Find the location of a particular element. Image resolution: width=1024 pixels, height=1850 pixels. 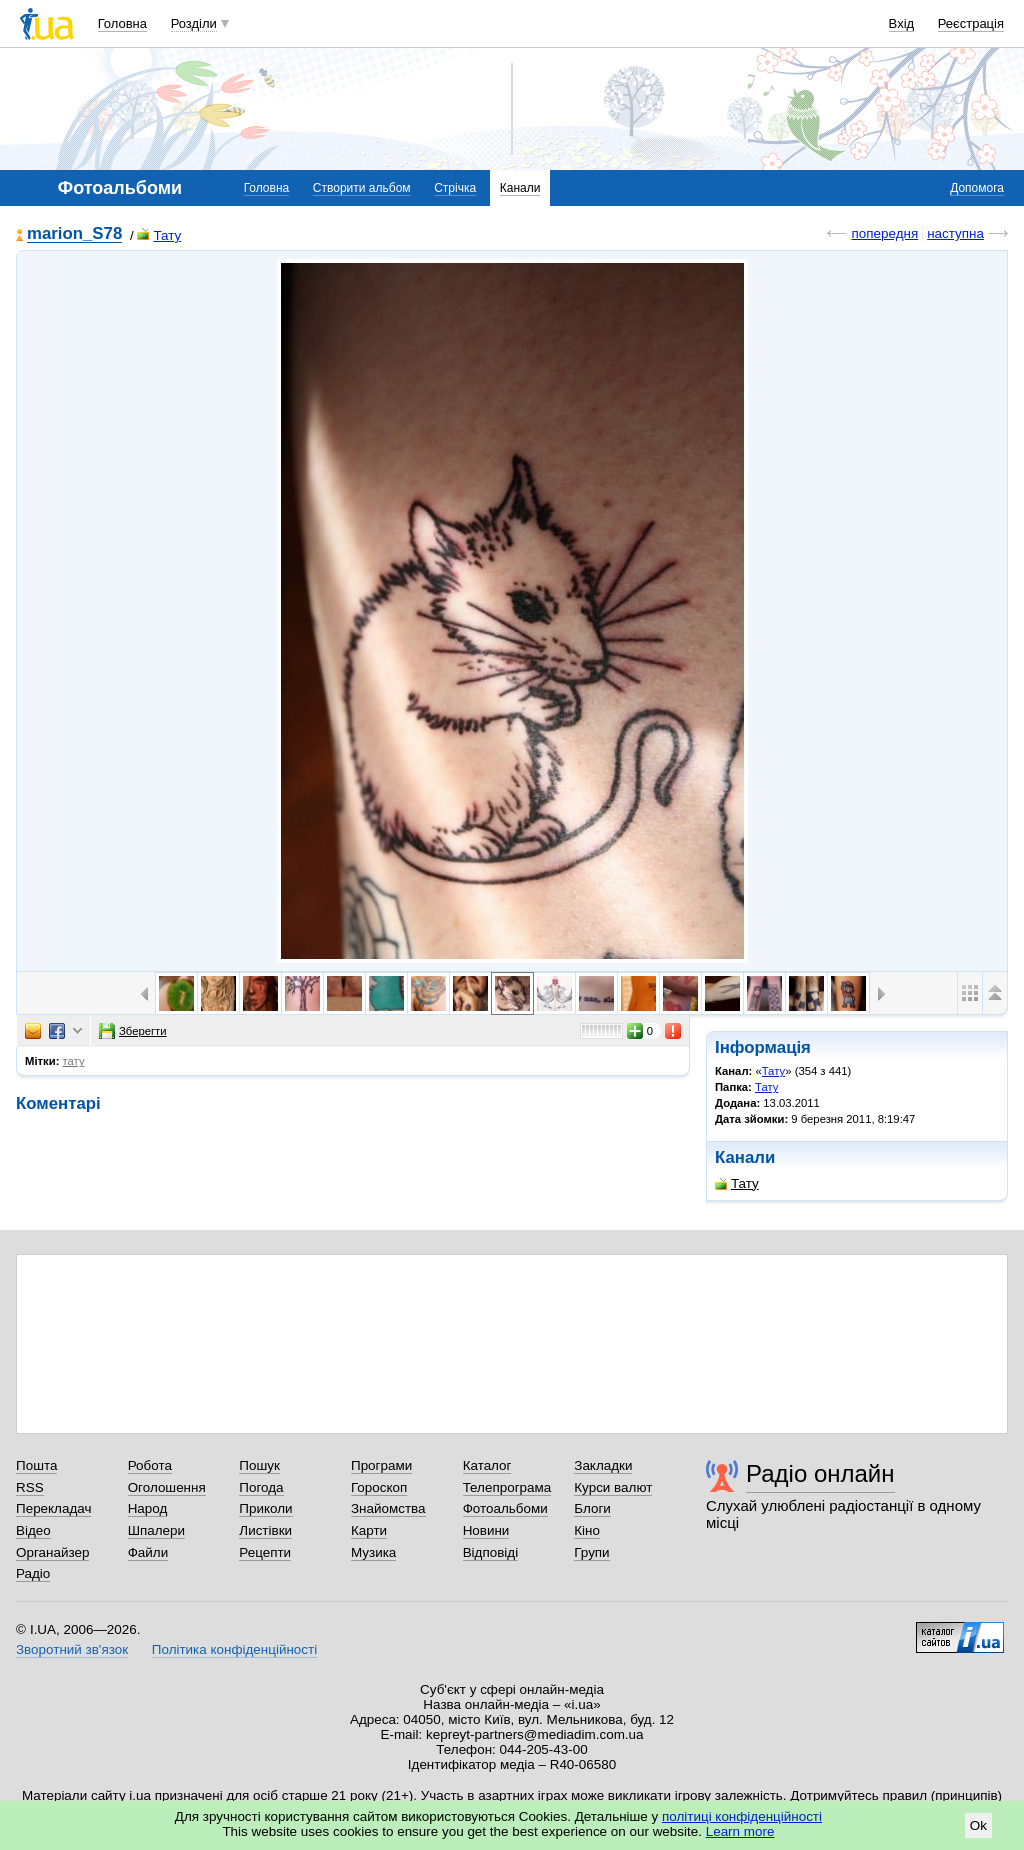

Блоги is located at coordinates (592, 1508).